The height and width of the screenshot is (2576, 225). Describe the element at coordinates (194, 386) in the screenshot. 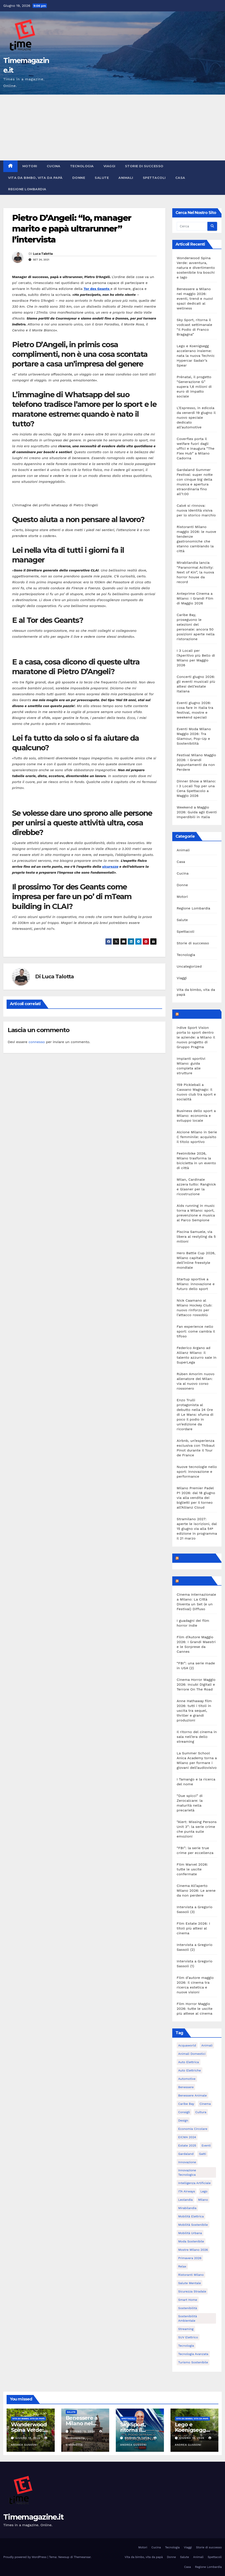

I see `Prénatal, il progetto “Generazione G” supera 1,6 milioni di euro di impatto sociale` at that location.